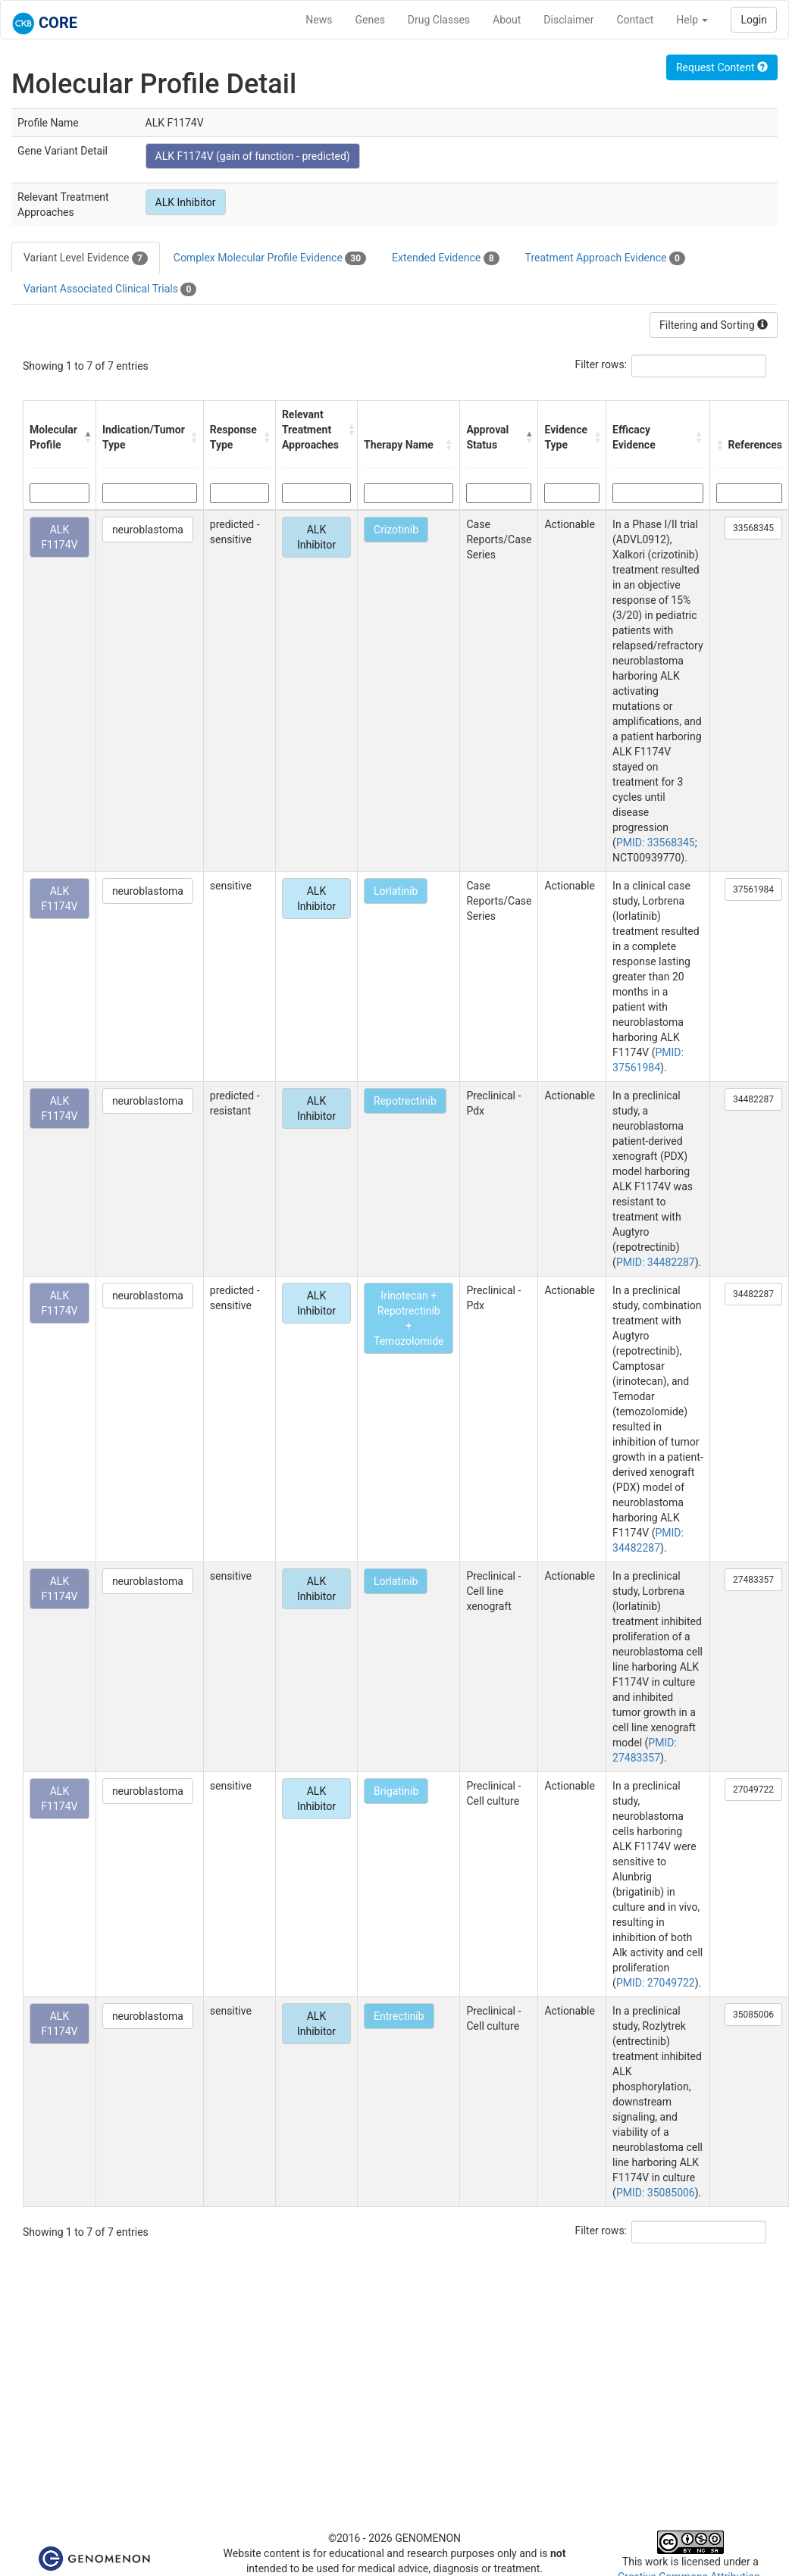 The height and width of the screenshot is (2576, 789). Describe the element at coordinates (445, 258) in the screenshot. I see `Extended Evidence [tab]` at that location.